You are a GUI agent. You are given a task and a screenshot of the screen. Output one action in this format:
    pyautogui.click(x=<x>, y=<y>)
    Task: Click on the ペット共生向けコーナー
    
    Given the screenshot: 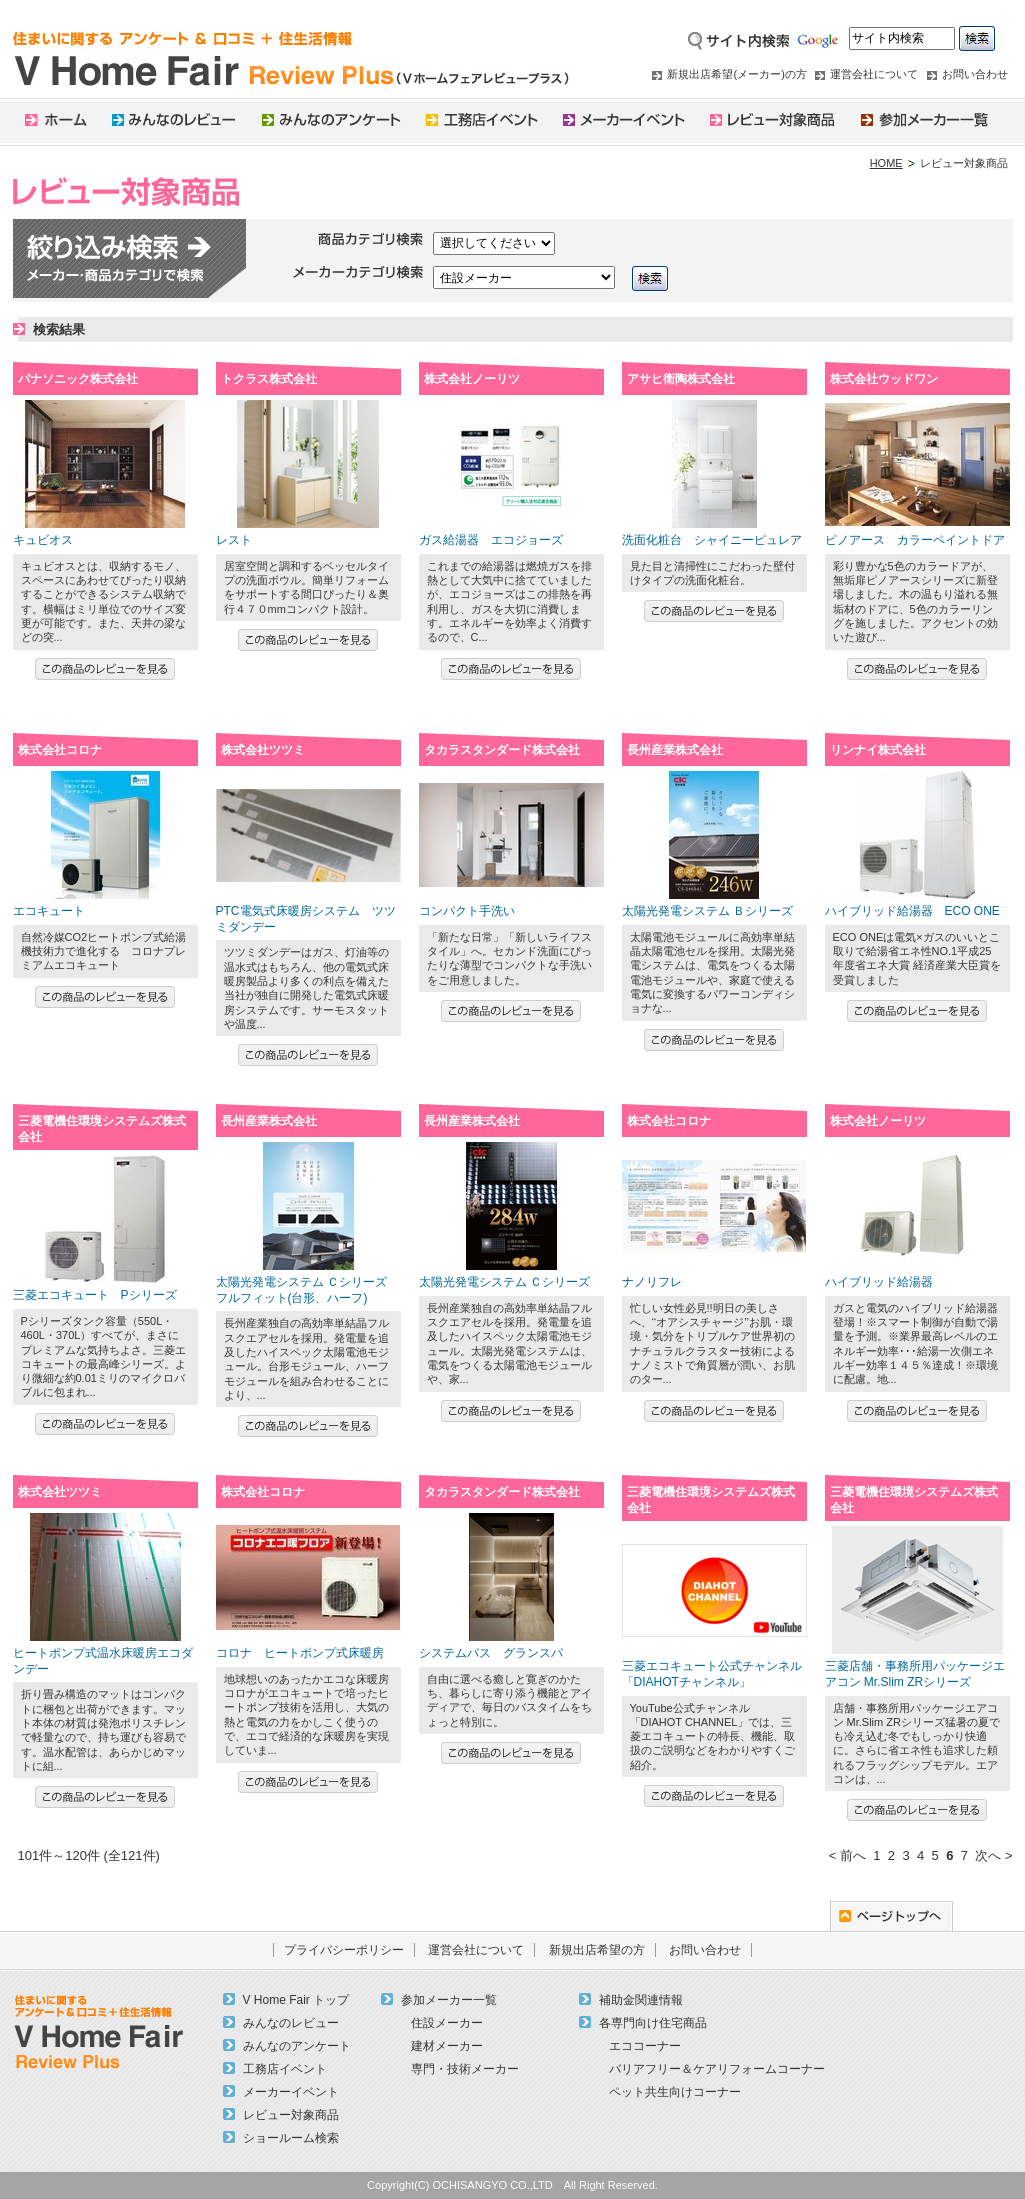 What is the action you would take?
    pyautogui.click(x=675, y=2092)
    